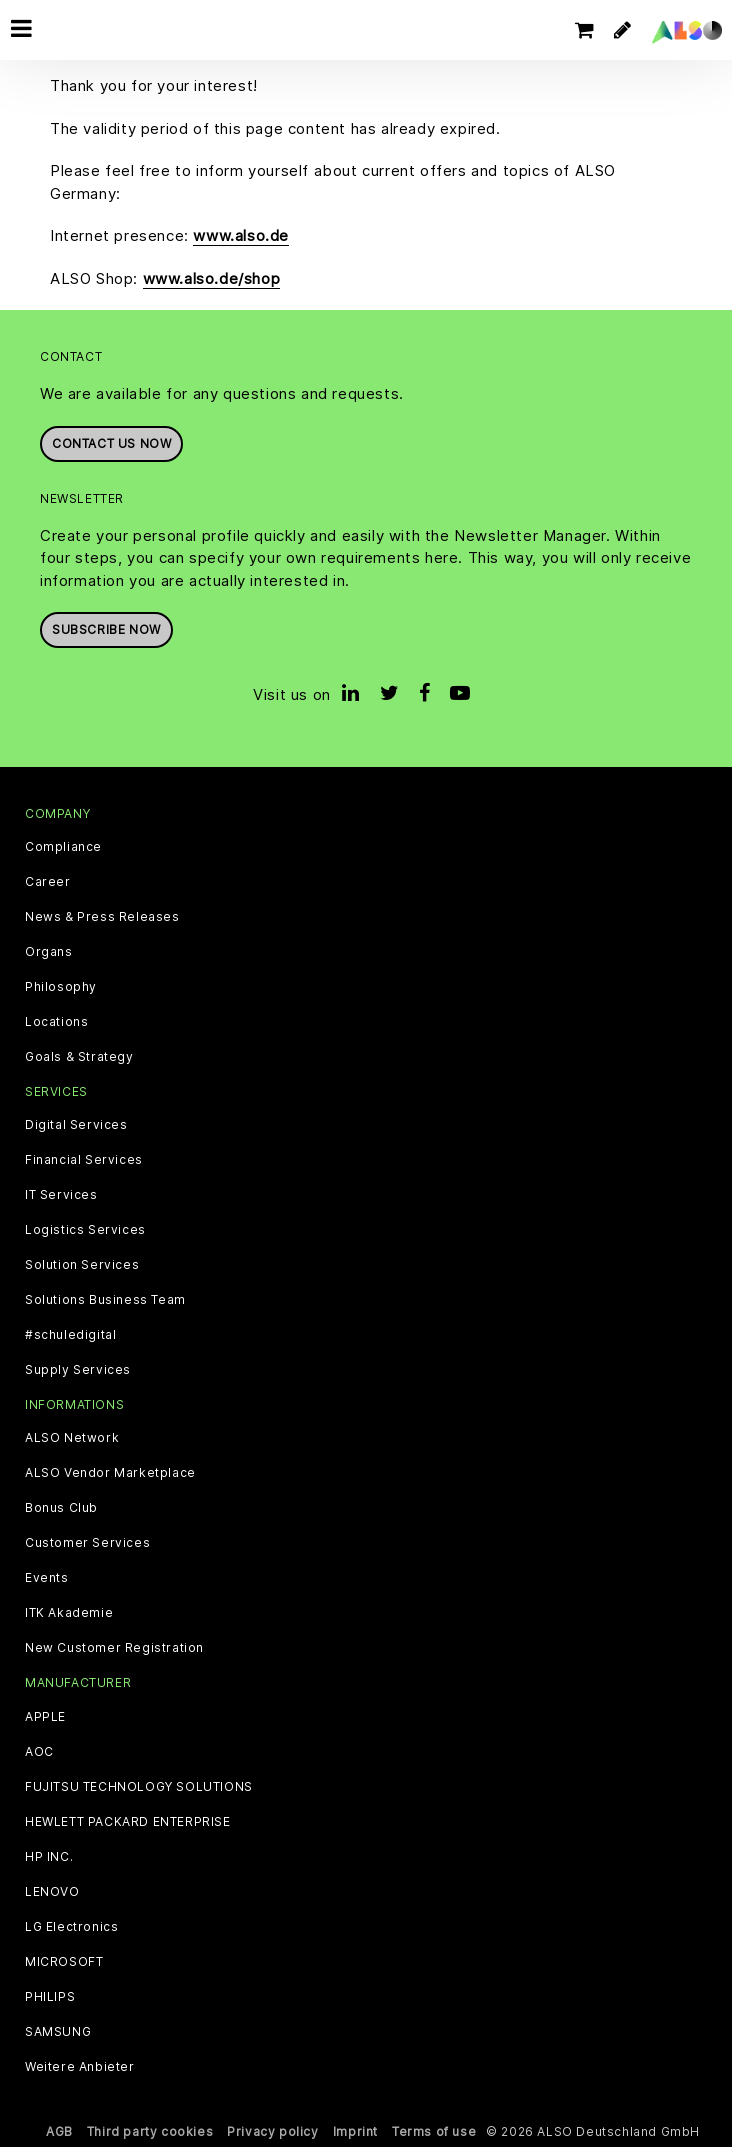 This screenshot has width=732, height=2147. What do you see at coordinates (72, 1438) in the screenshot?
I see `ALSO Network` at bounding box center [72, 1438].